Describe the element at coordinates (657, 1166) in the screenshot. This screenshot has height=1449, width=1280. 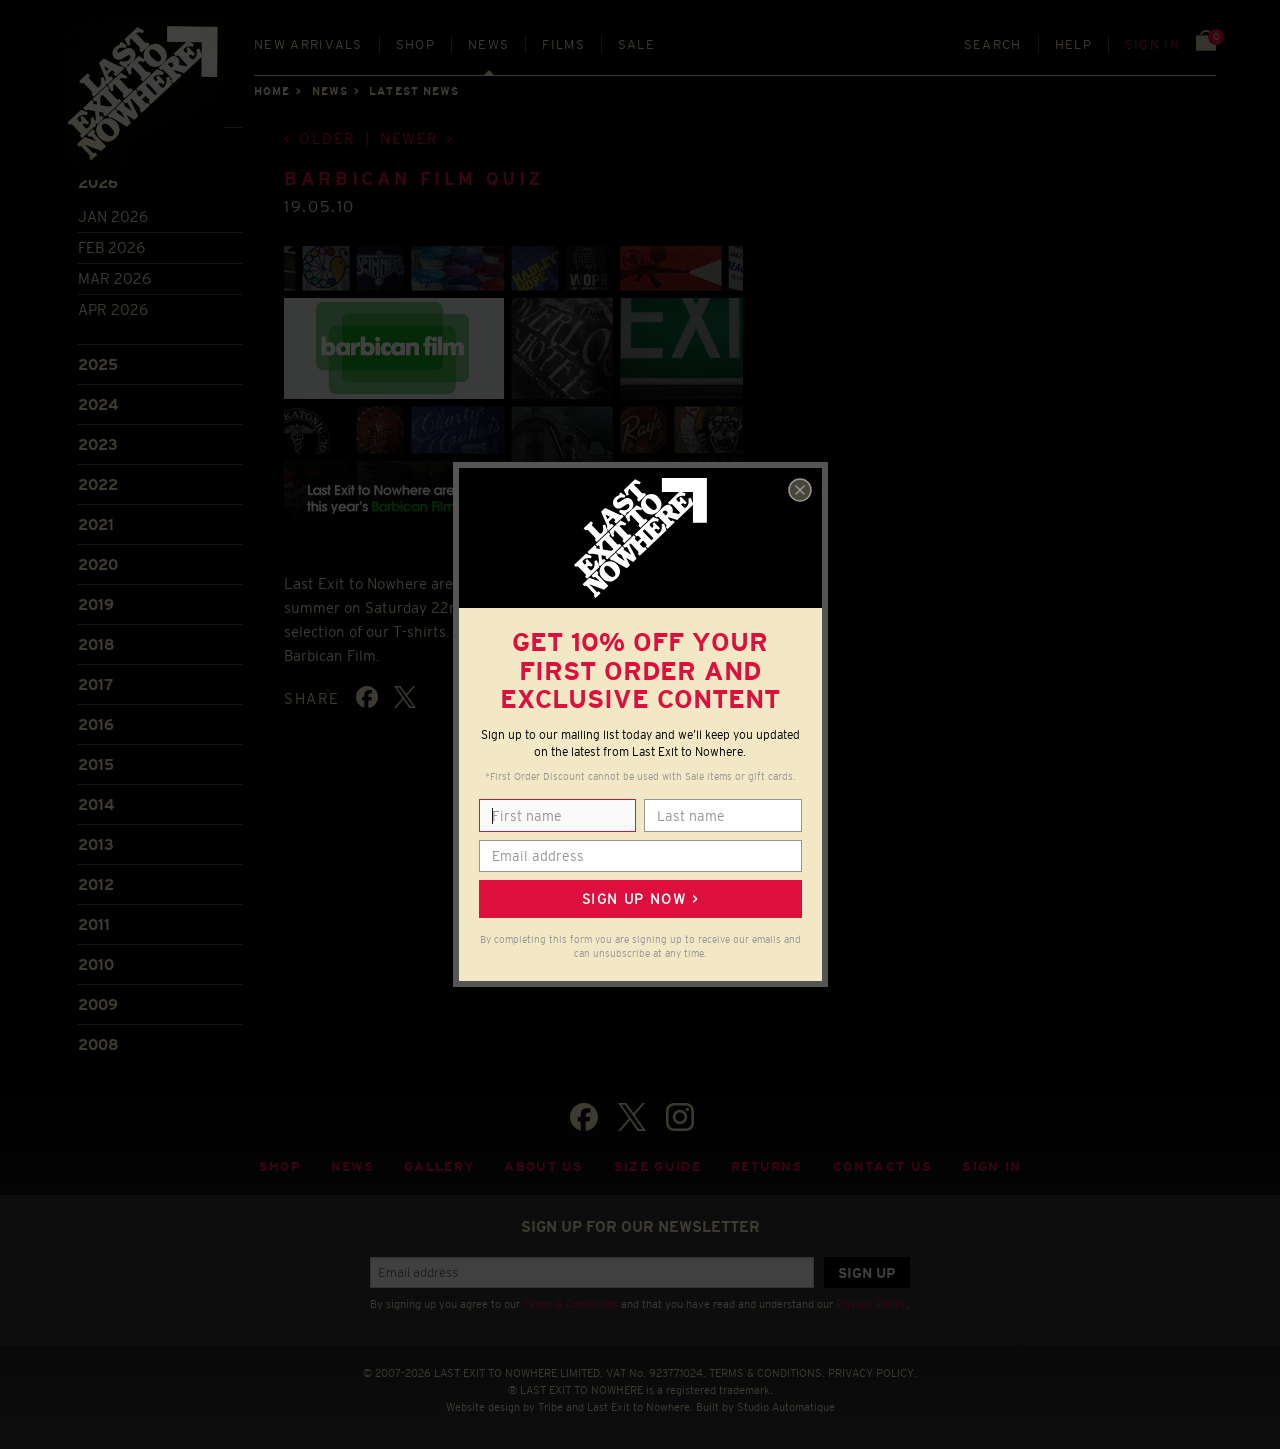
I see `Size guide` at that location.